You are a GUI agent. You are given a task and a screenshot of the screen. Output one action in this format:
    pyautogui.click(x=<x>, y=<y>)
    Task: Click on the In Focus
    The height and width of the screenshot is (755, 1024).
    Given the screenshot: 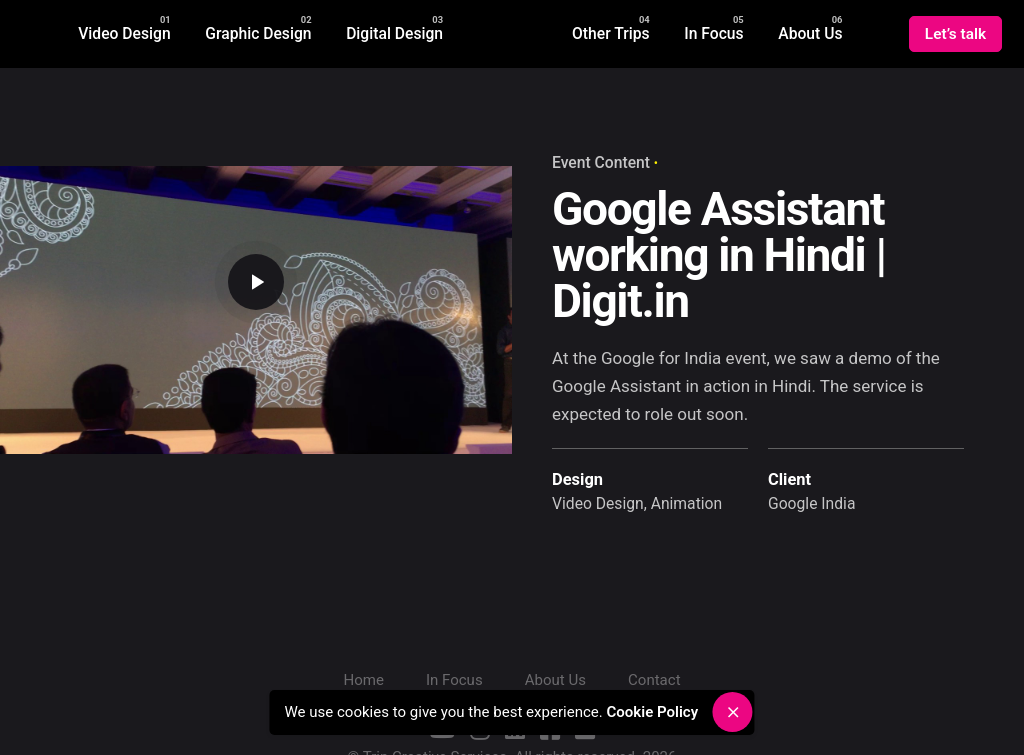 What is the action you would take?
    pyautogui.click(x=454, y=680)
    